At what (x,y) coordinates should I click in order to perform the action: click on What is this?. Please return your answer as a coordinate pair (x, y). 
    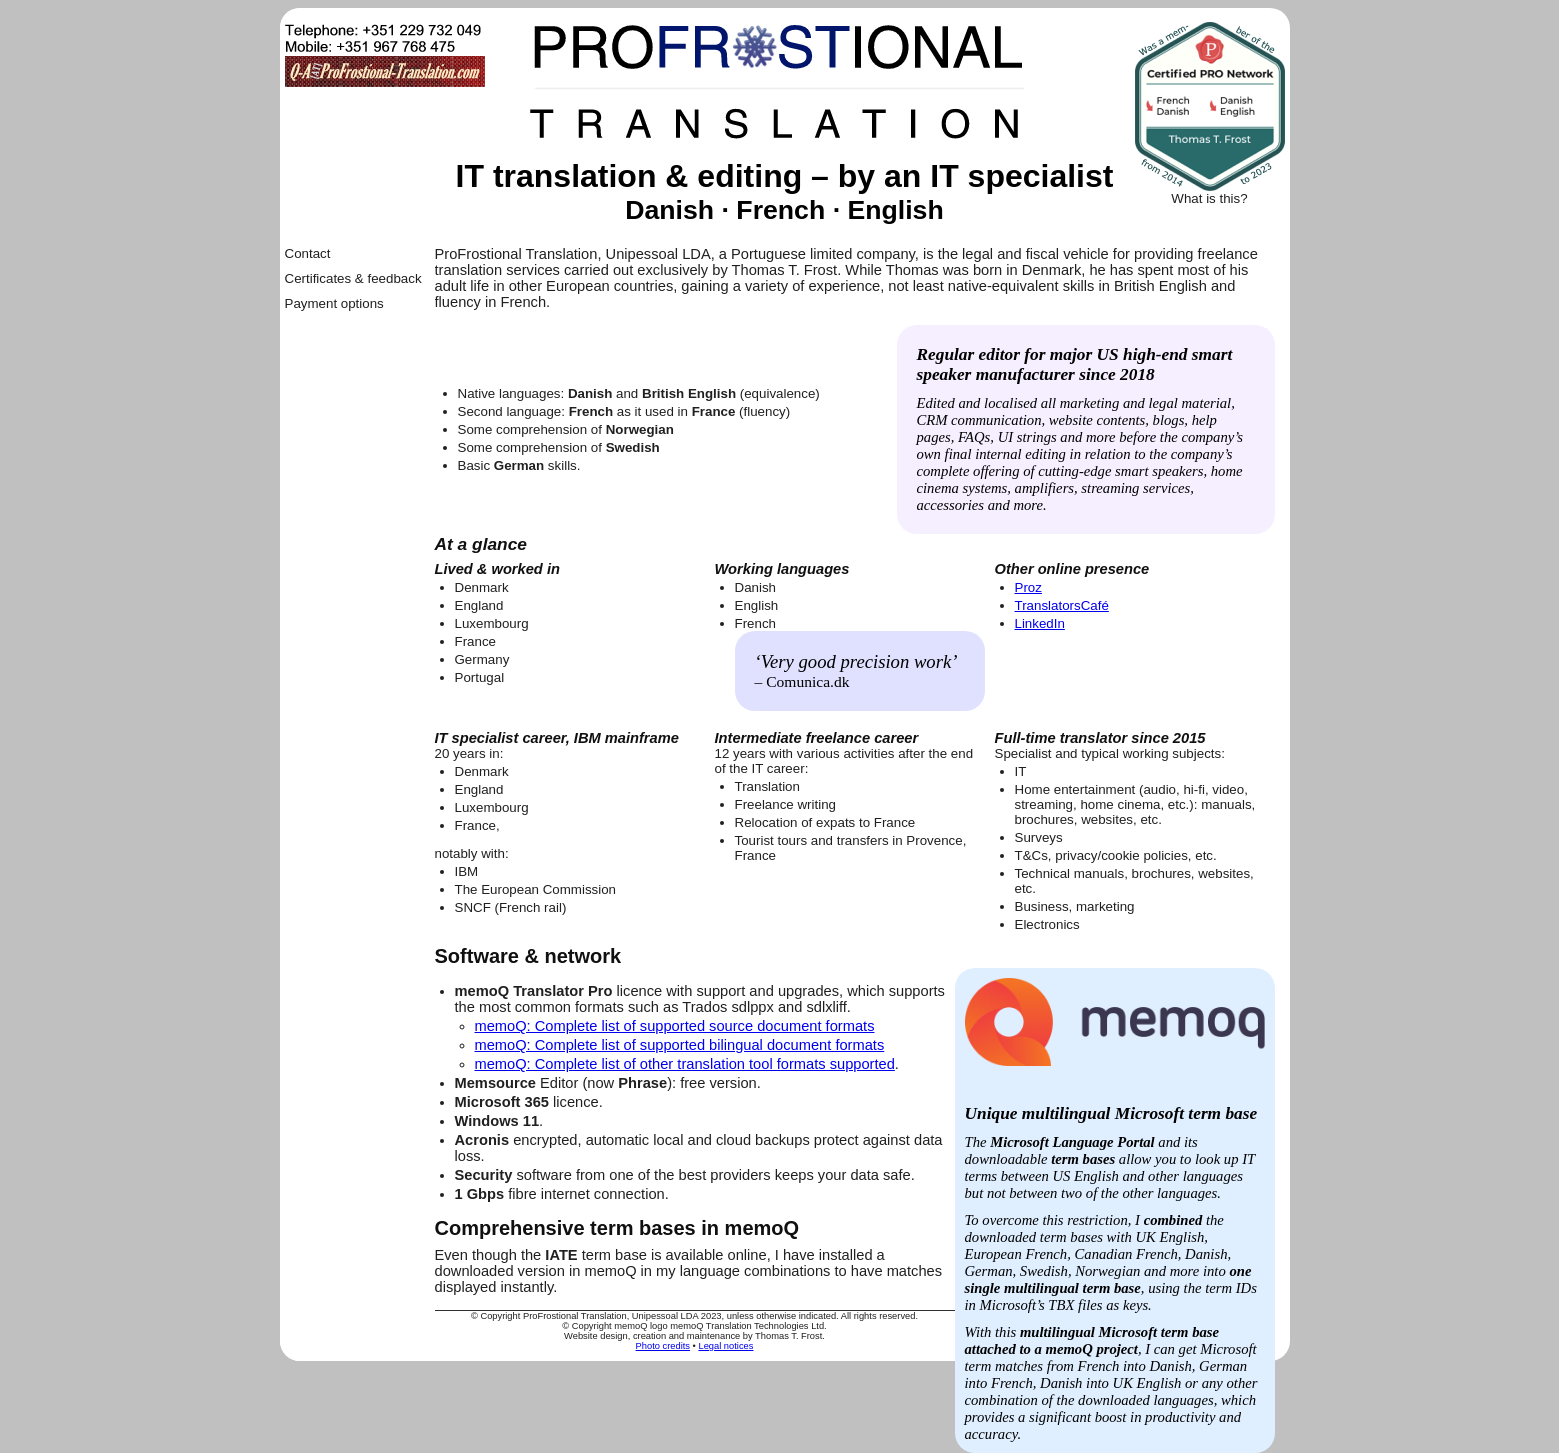
    Looking at the image, I should click on (1209, 198).